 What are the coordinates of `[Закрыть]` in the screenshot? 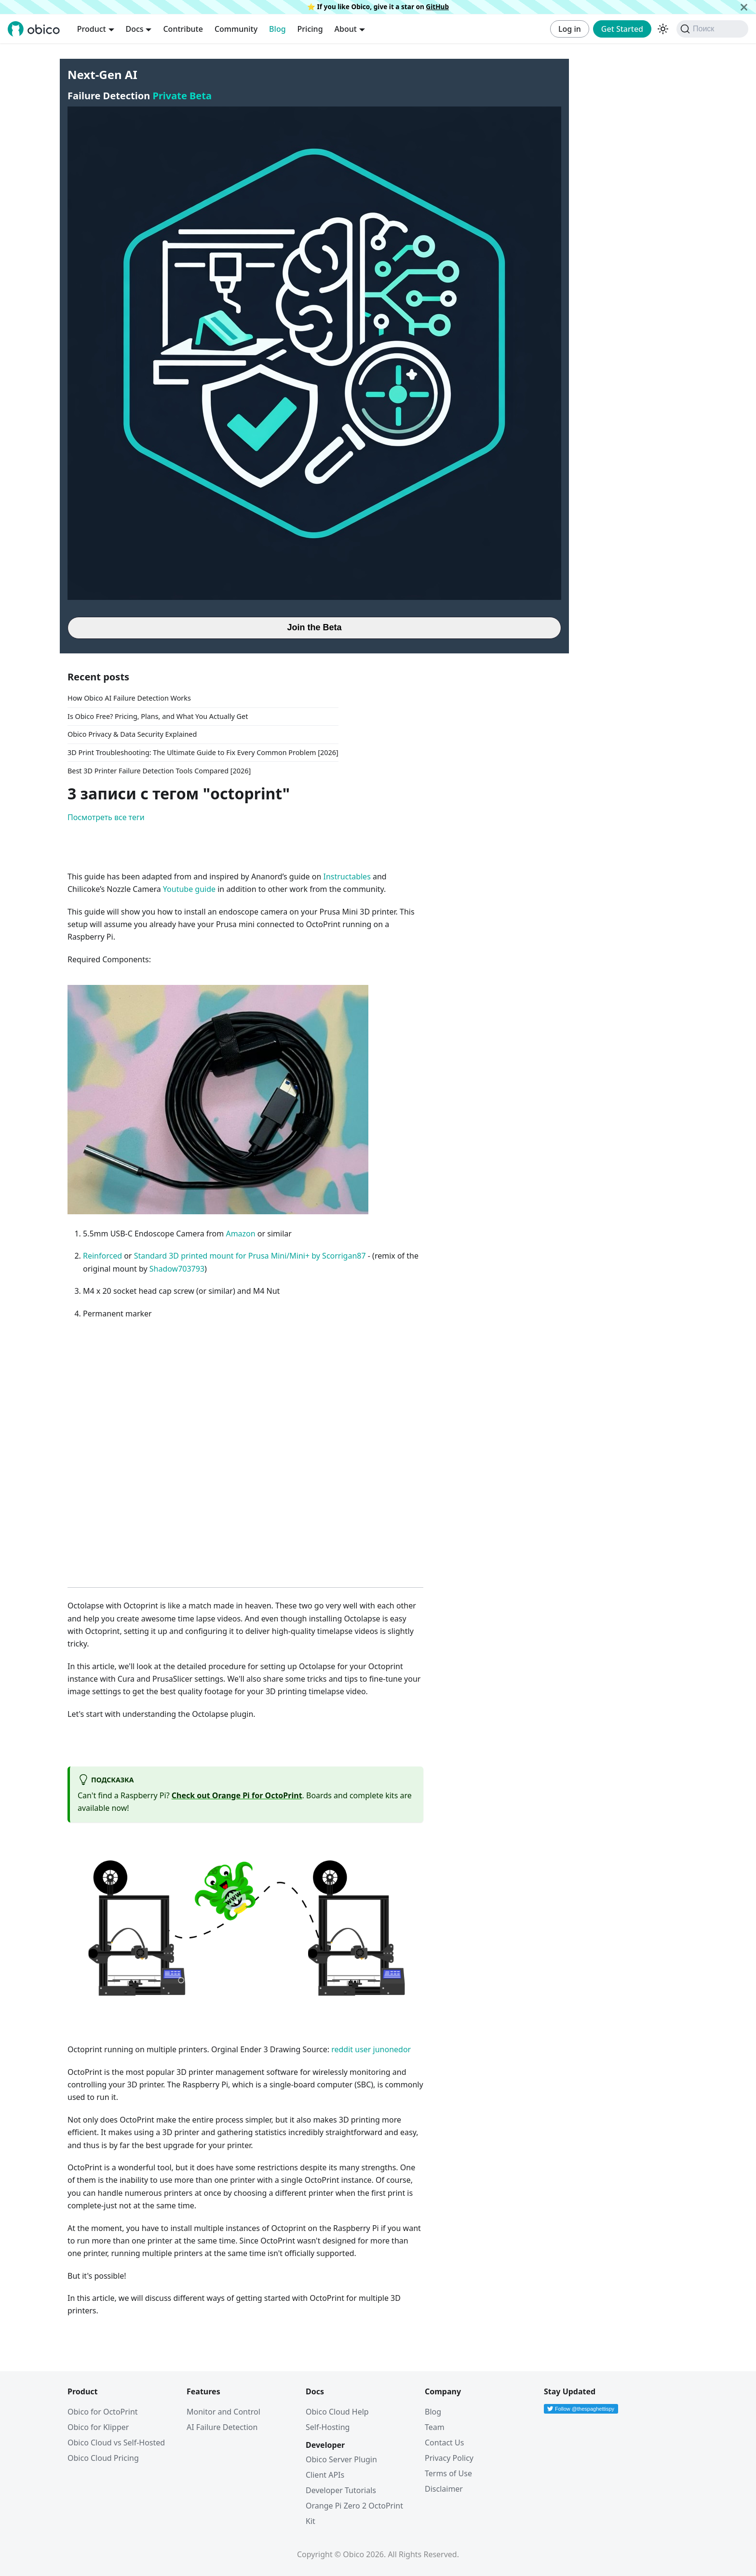 It's located at (744, 7).